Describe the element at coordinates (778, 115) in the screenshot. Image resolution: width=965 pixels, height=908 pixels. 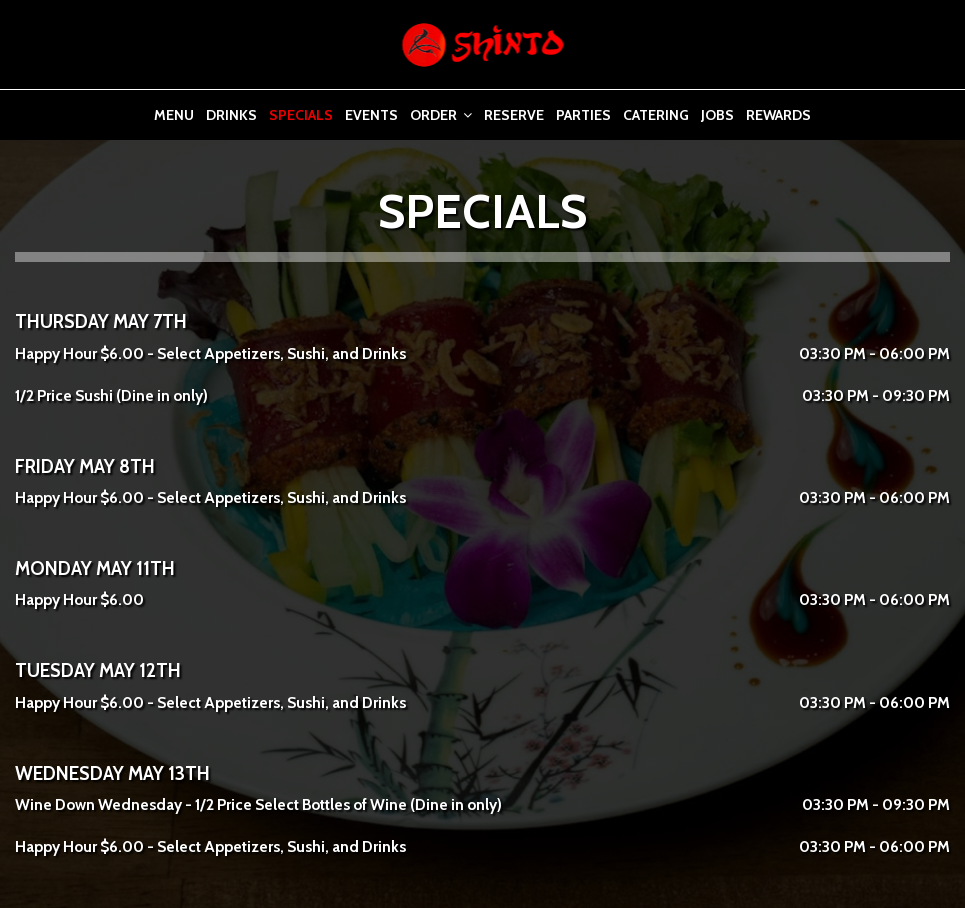
I see `Rewards` at that location.